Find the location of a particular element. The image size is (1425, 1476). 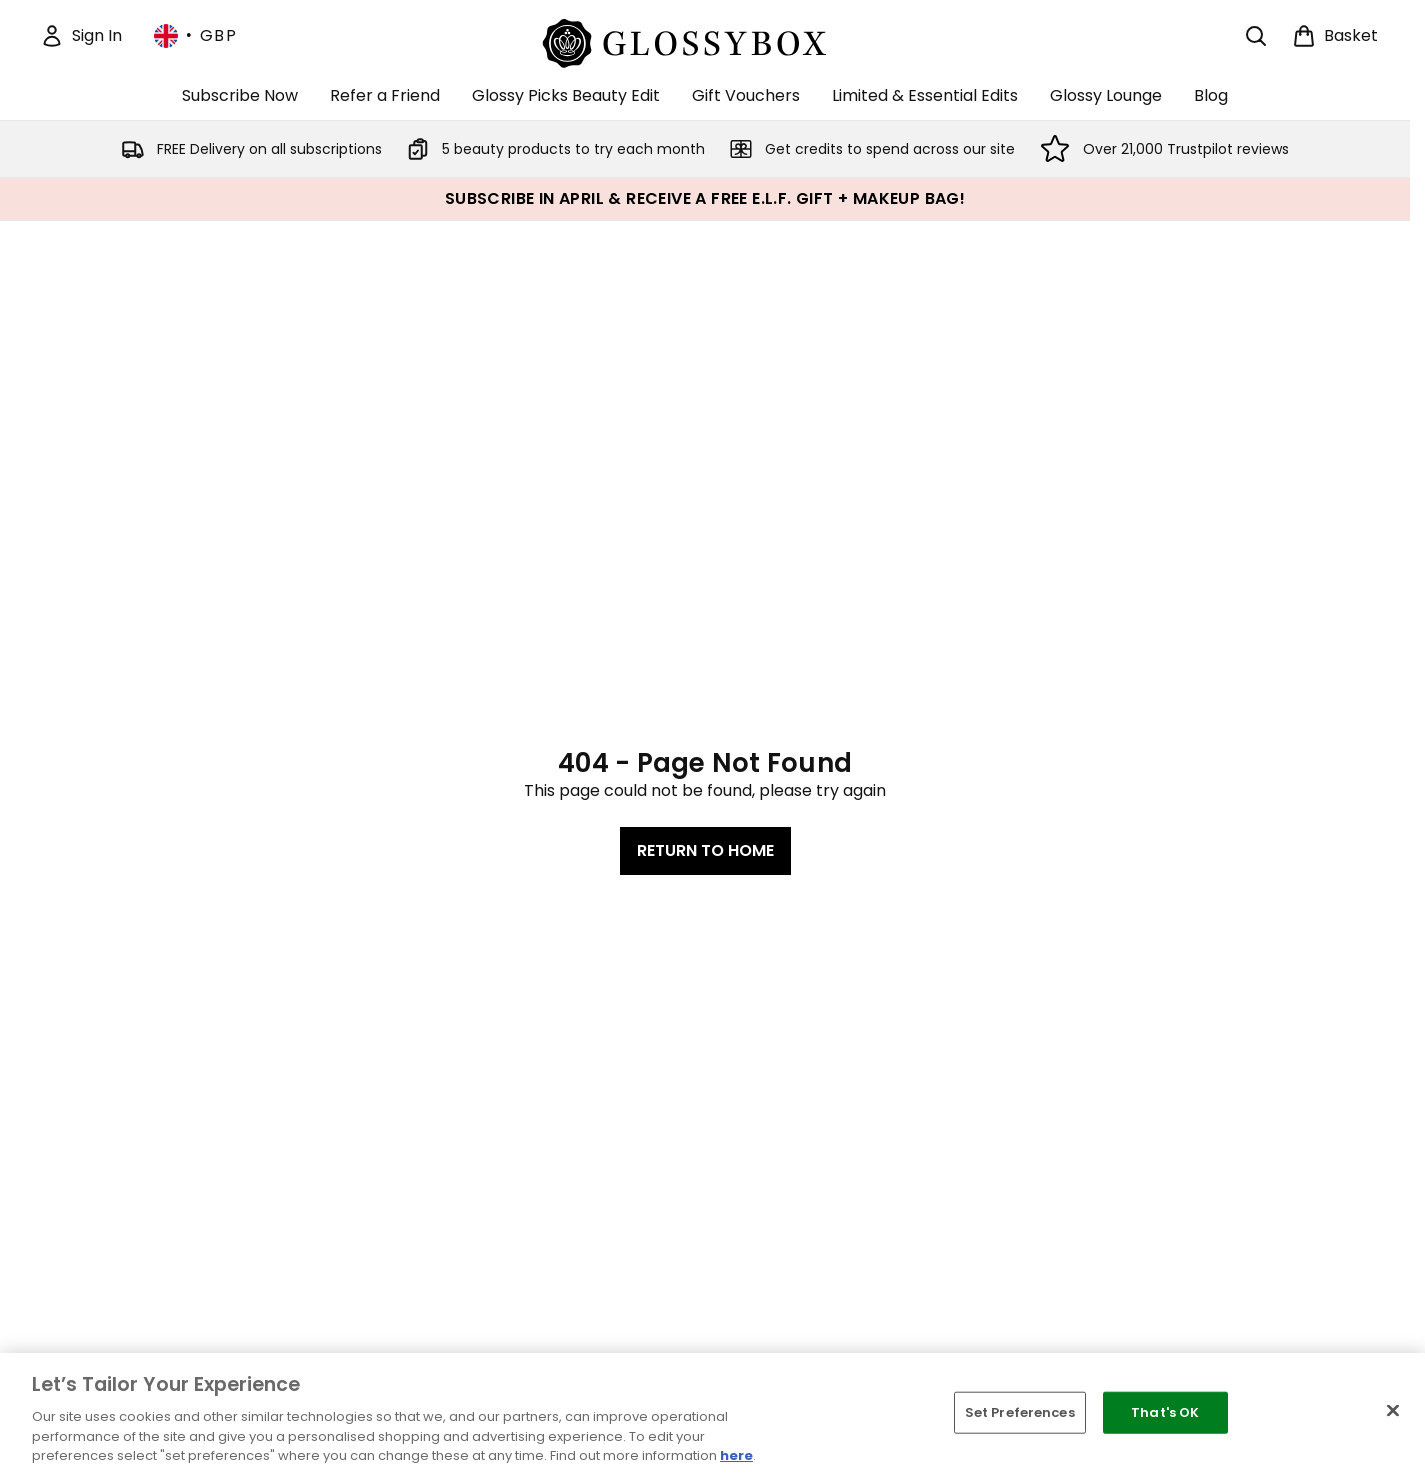

here is located at coordinates (736, 1455).